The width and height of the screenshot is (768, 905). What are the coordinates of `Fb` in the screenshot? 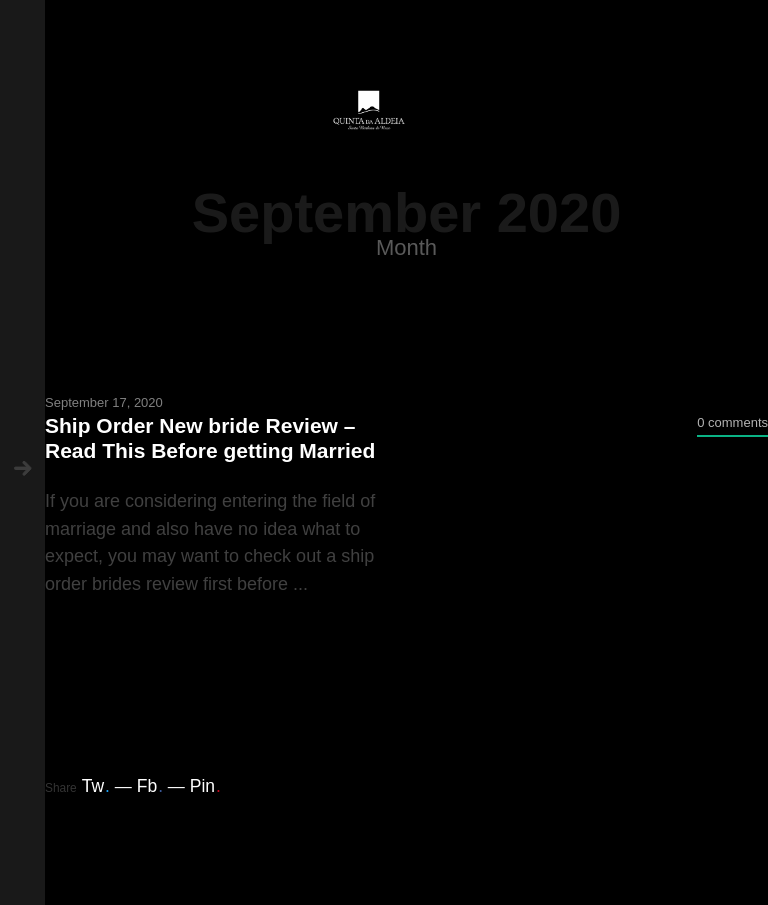 It's located at (150, 786).